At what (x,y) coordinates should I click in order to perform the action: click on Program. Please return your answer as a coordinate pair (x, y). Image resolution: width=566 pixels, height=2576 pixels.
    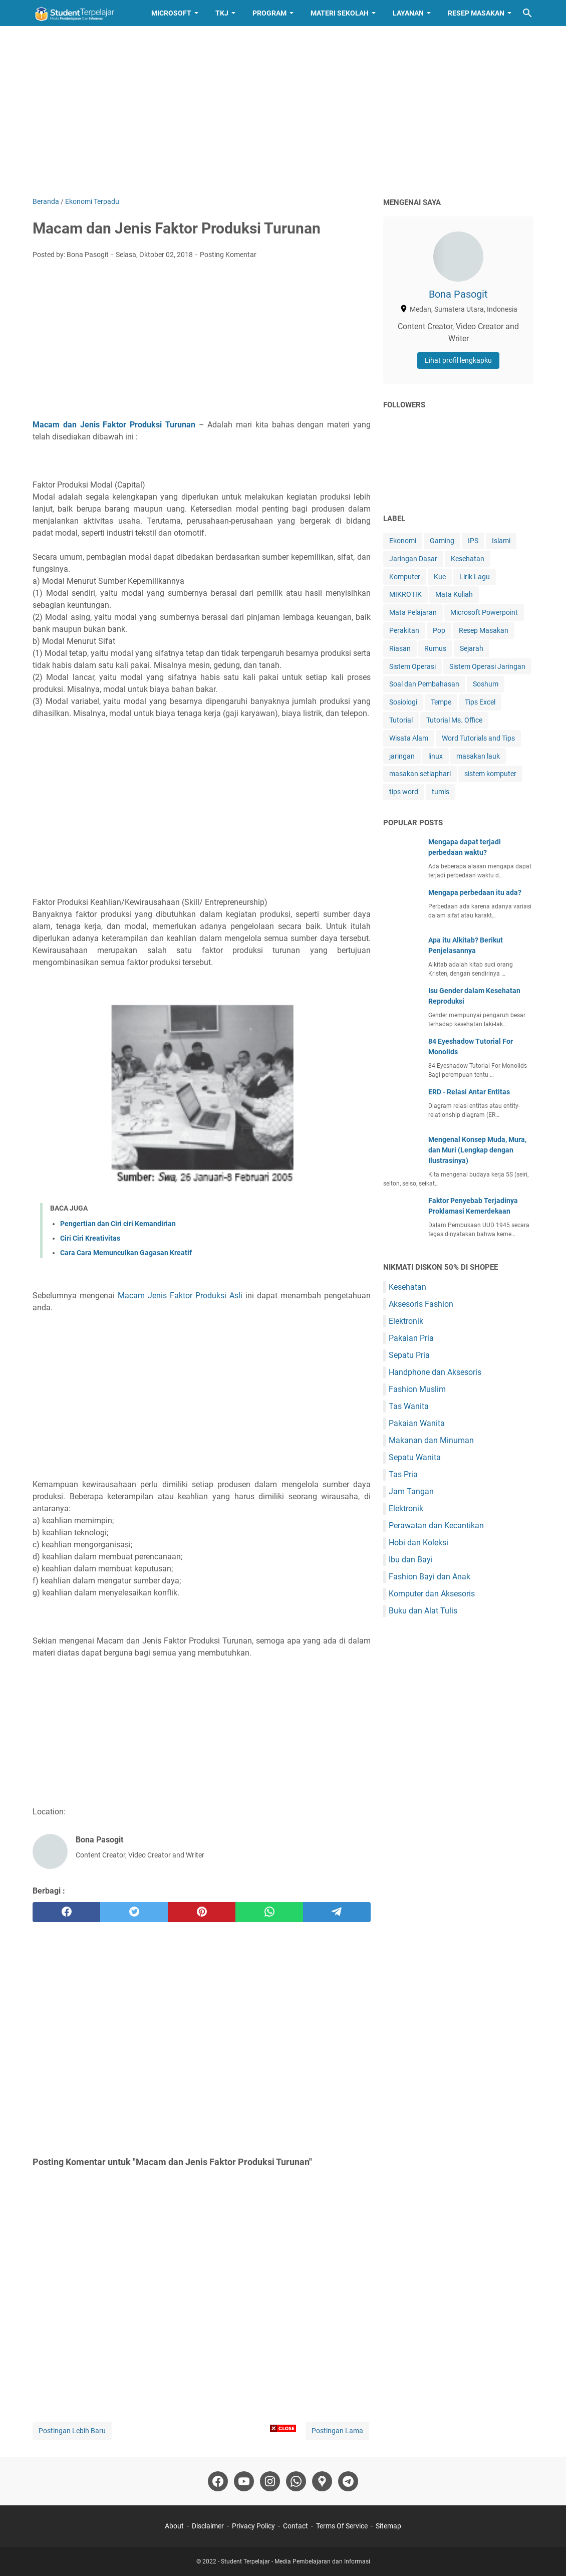
    Looking at the image, I should click on (269, 13).